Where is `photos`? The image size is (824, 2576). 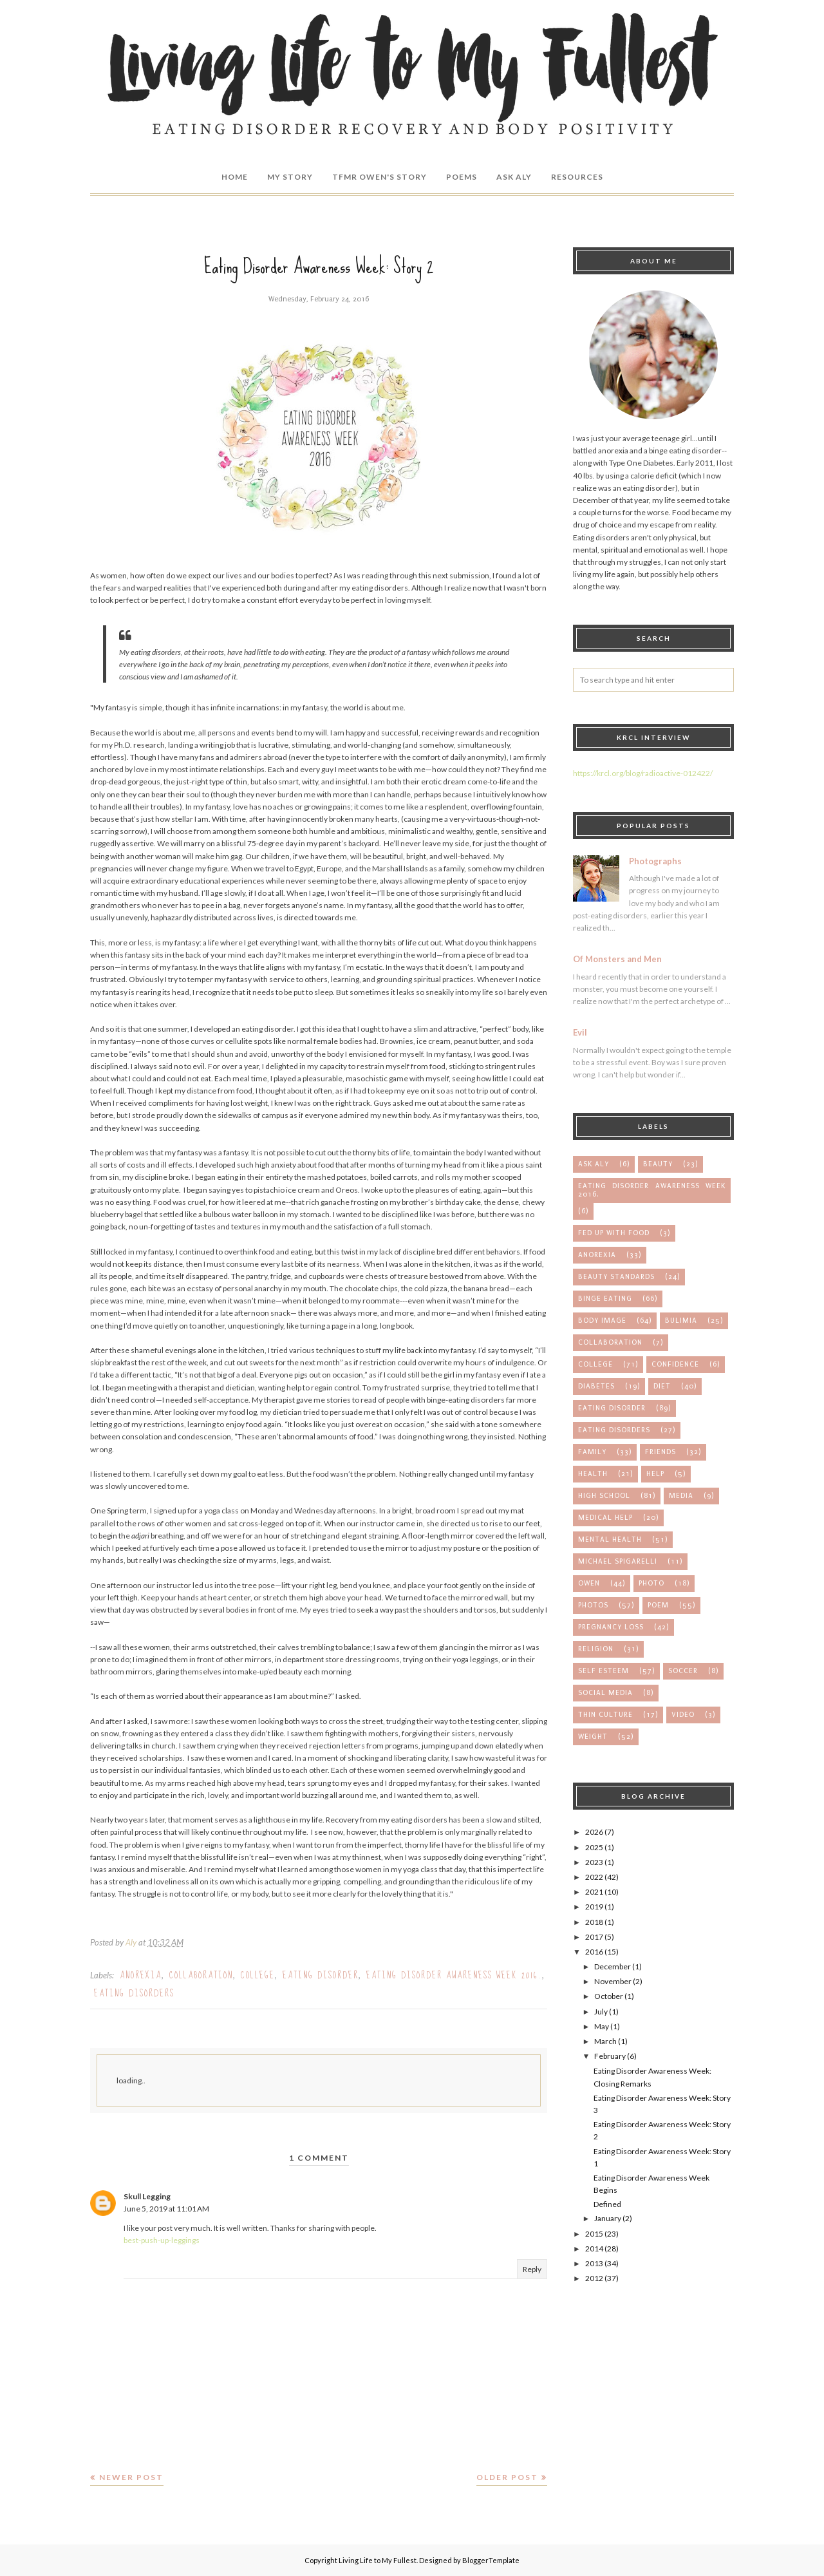 photos is located at coordinates (593, 1605).